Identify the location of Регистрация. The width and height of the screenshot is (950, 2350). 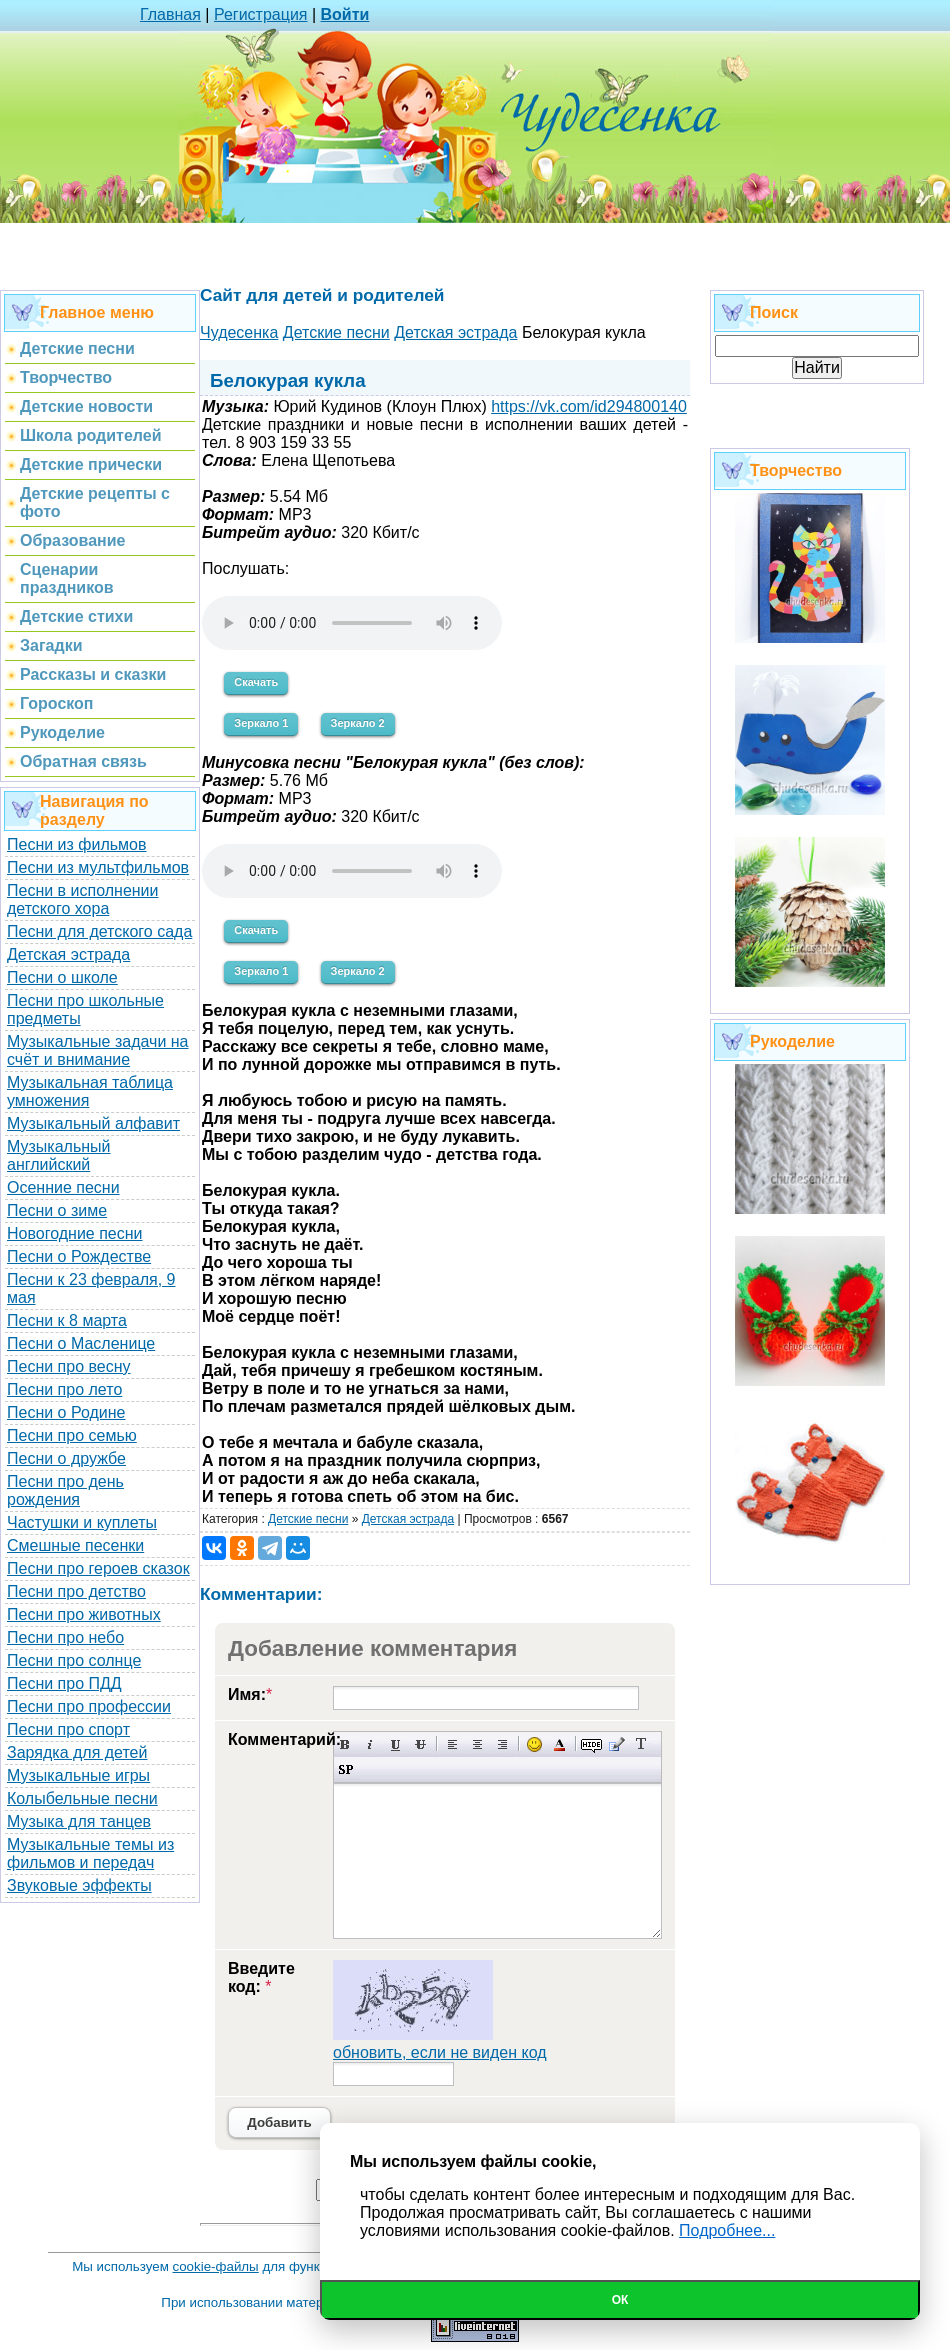
(261, 14).